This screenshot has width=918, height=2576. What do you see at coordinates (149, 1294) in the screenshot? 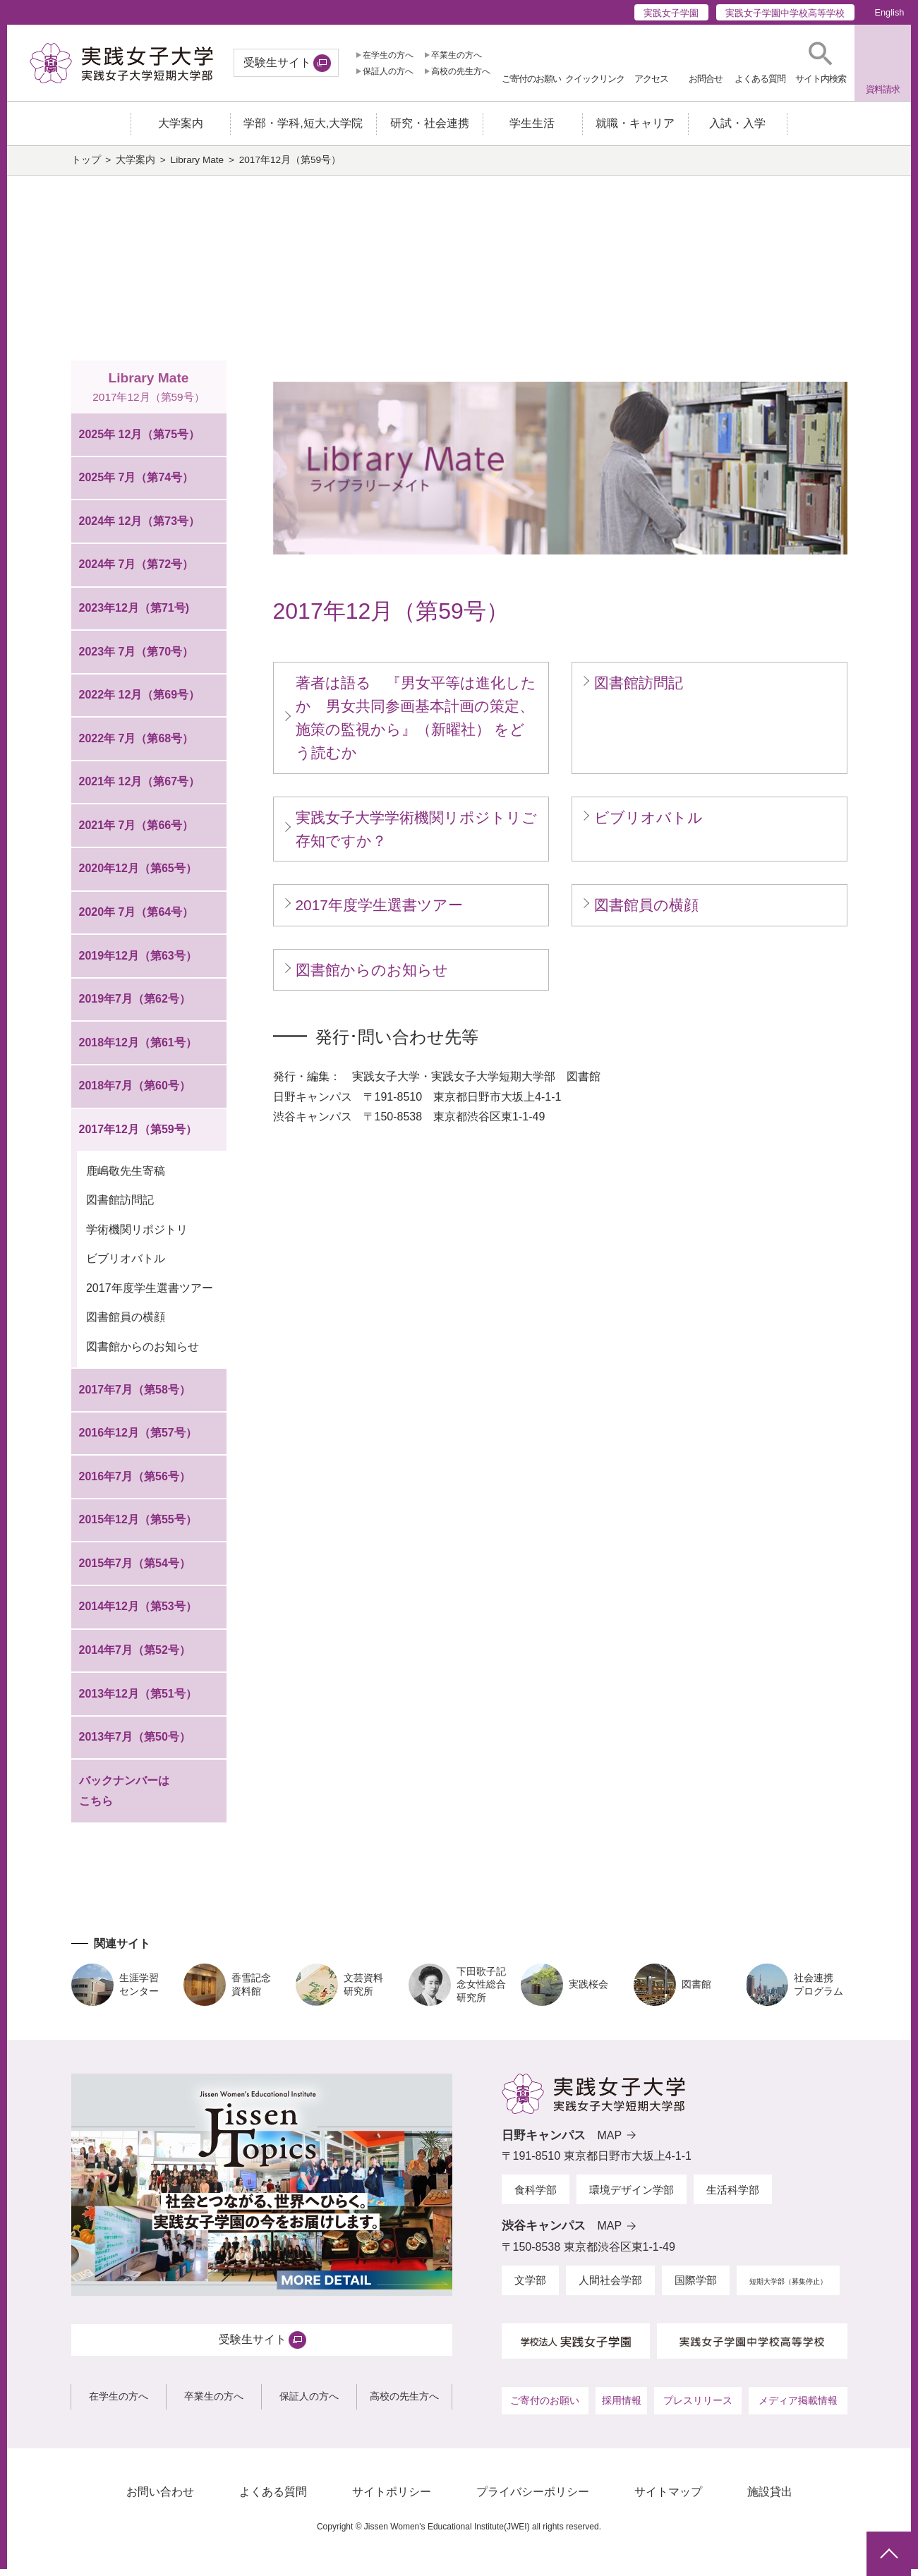
I see `2017年度学生選書ツアー` at bounding box center [149, 1294].